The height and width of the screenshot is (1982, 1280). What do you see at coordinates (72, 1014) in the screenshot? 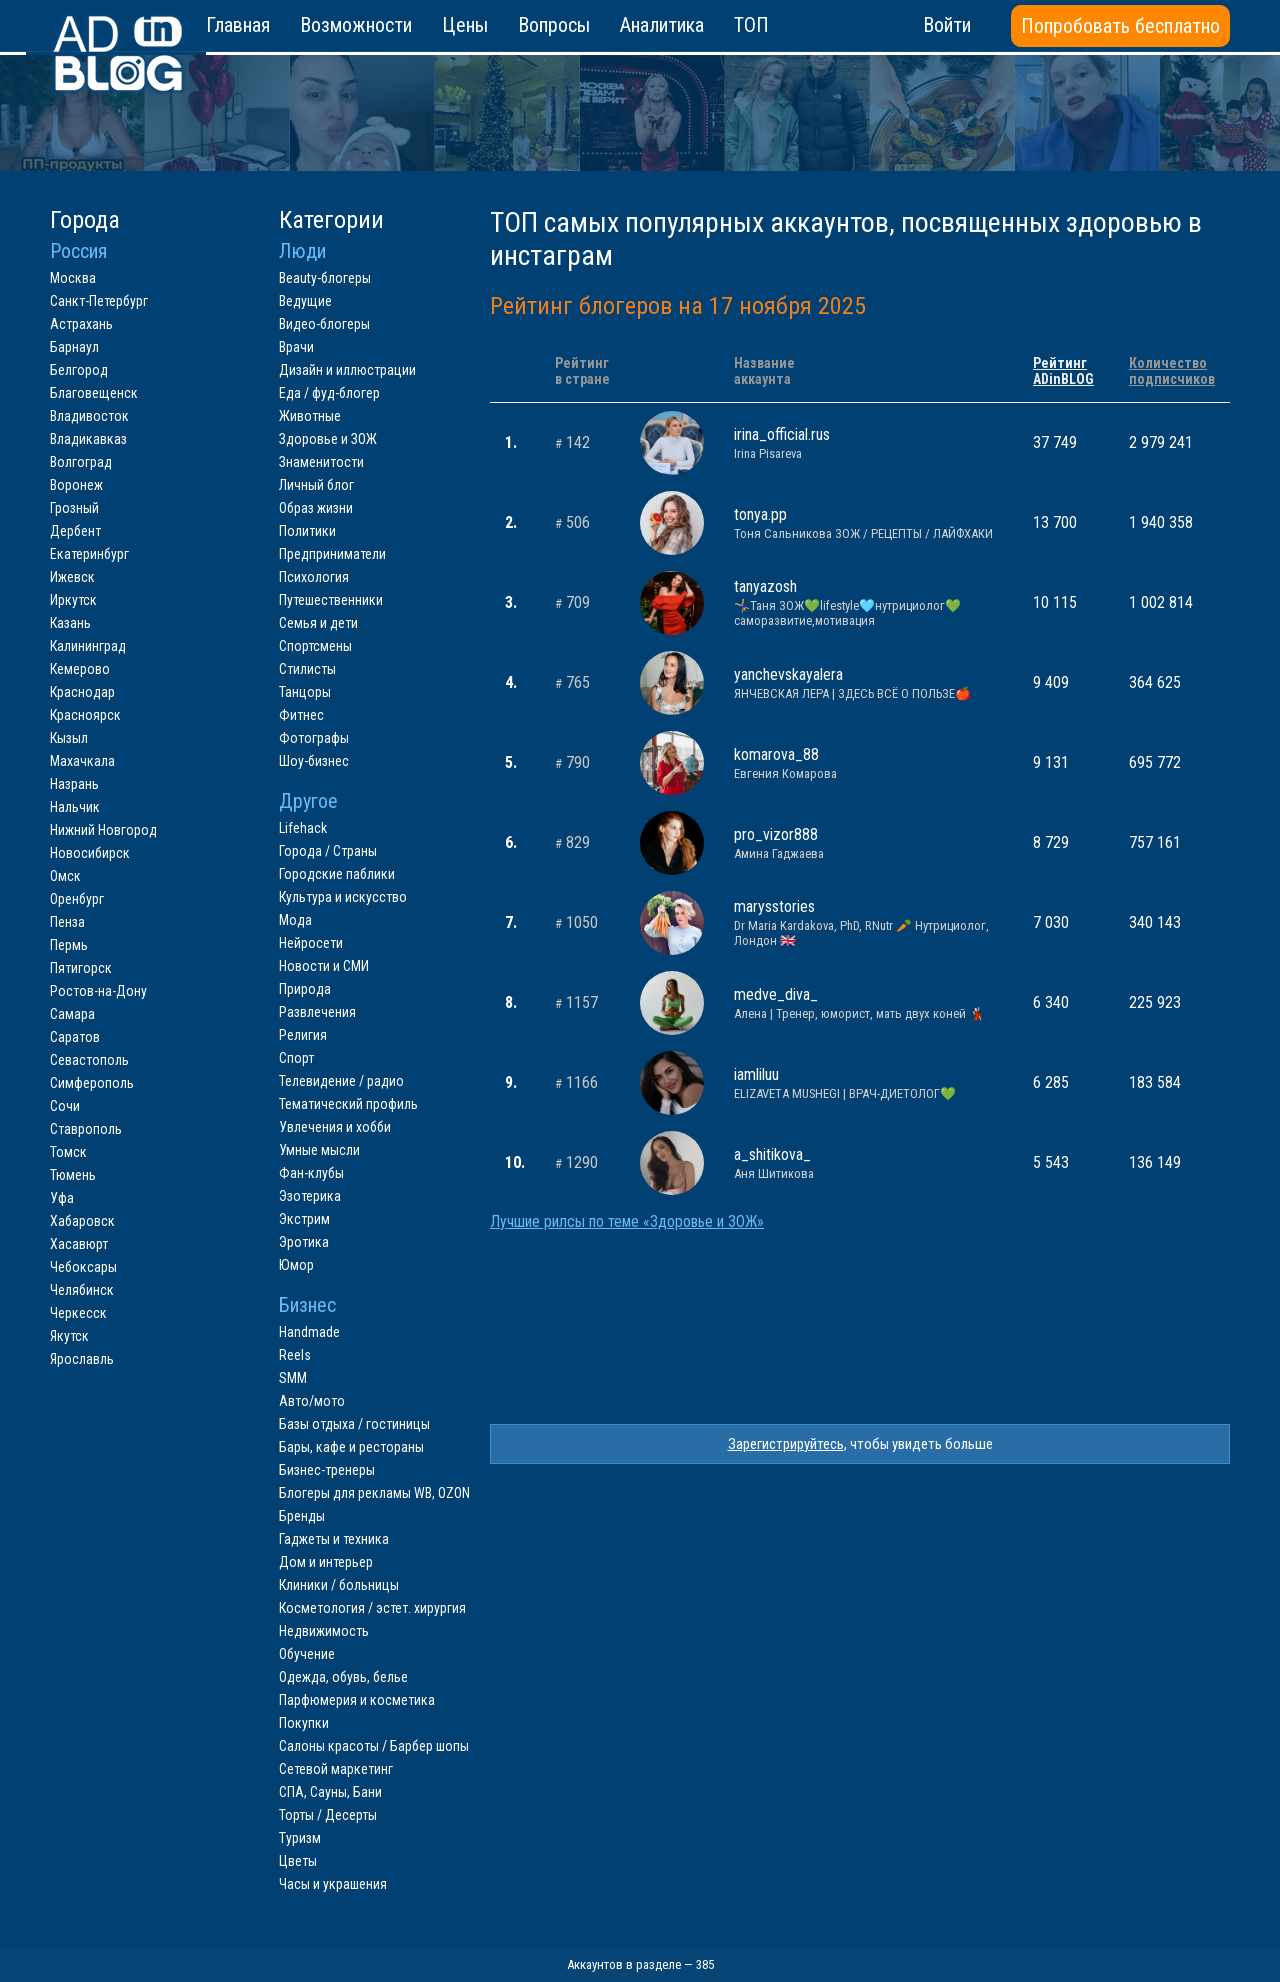
I see `Самара` at bounding box center [72, 1014].